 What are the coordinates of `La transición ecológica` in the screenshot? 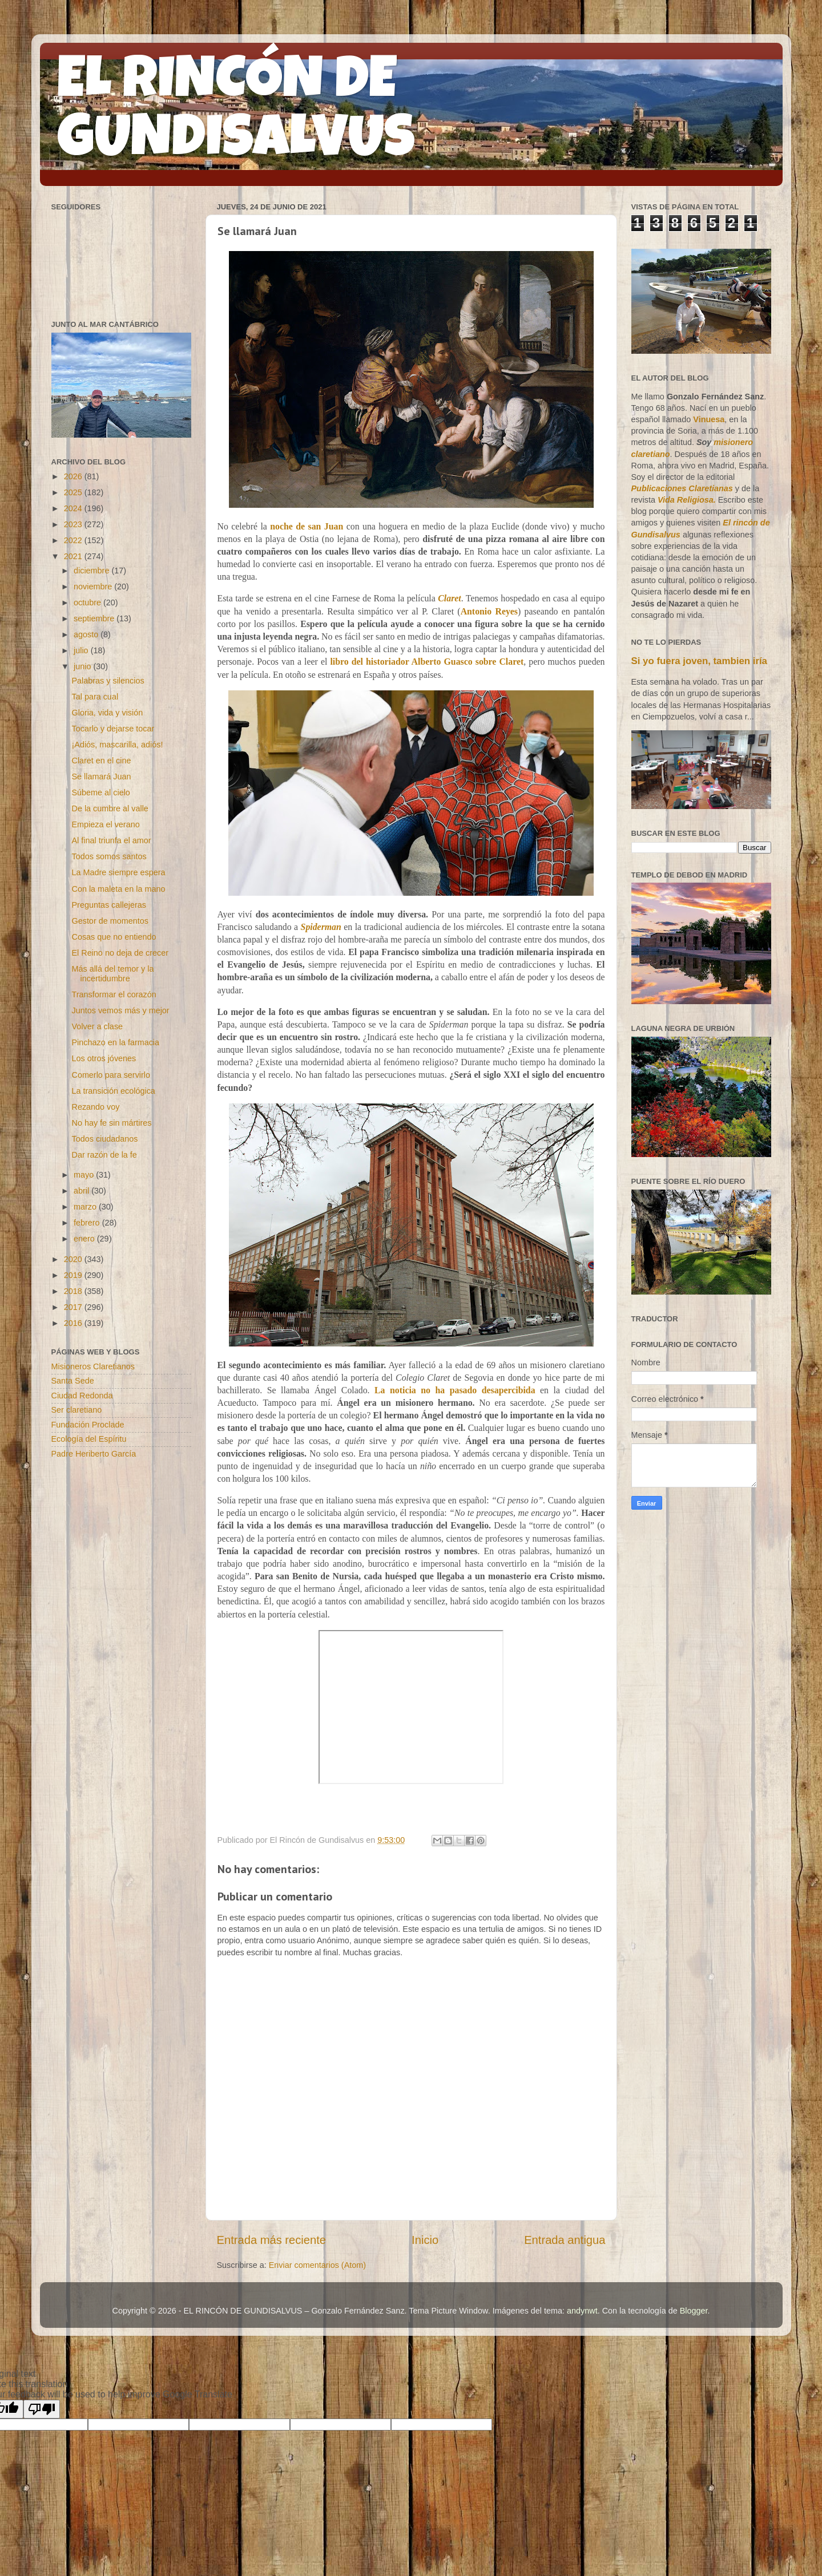 It's located at (113, 1090).